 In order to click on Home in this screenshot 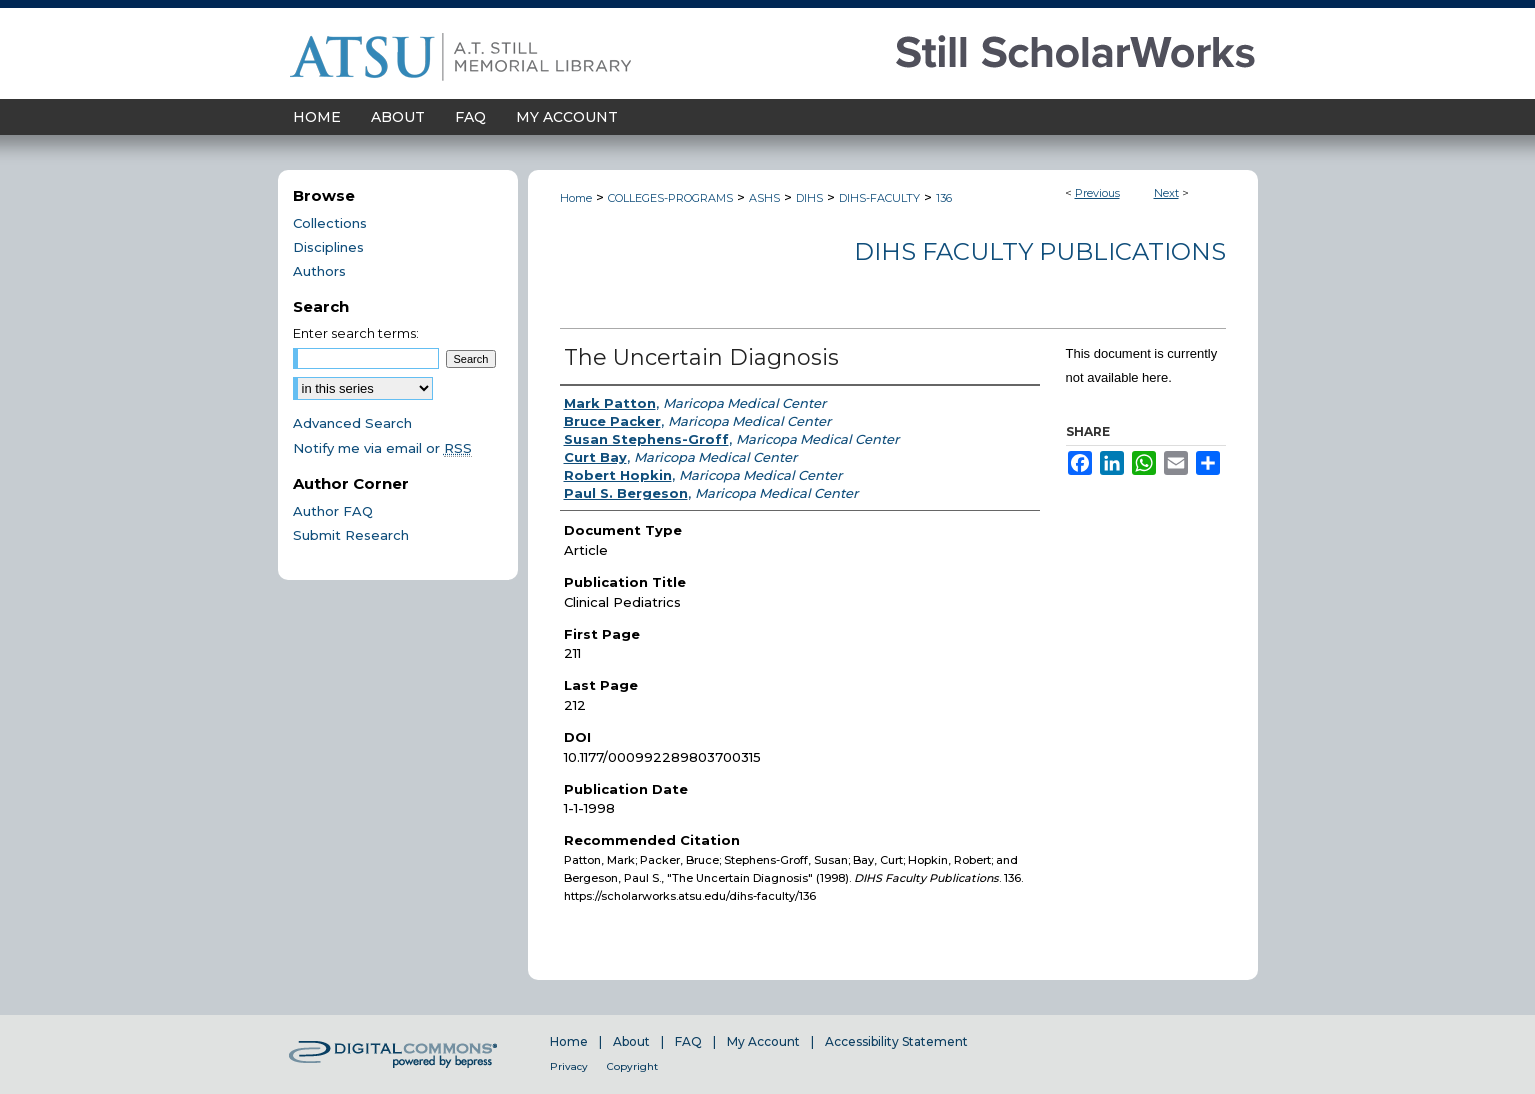, I will do `click(576, 198)`.